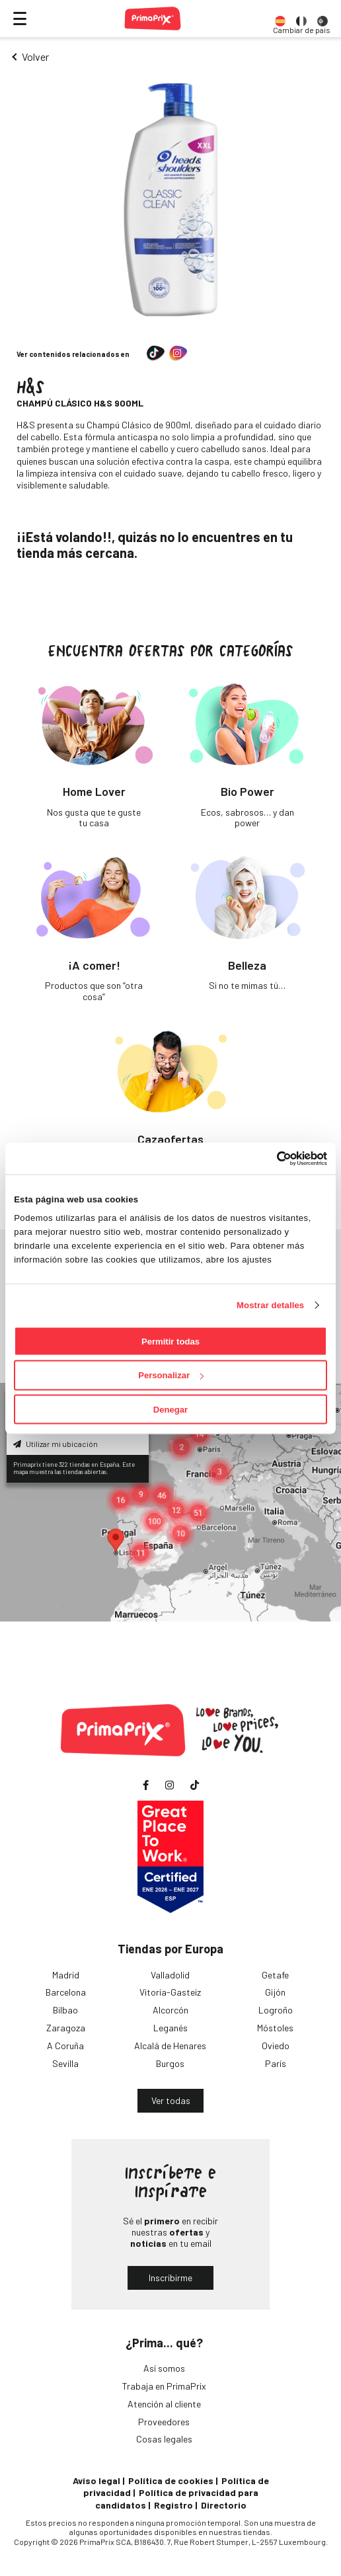  I want to click on Gijón, so click(275, 1992).